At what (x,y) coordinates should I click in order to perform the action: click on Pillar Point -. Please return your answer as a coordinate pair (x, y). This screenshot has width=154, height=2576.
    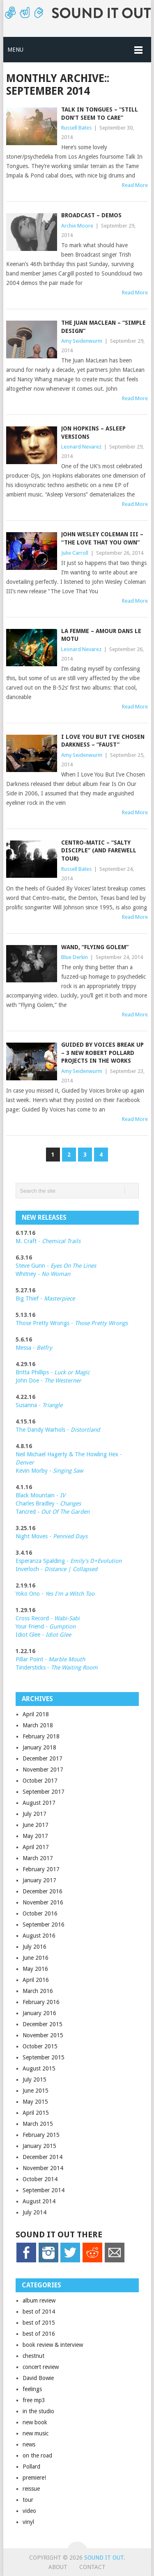
    Looking at the image, I should click on (50, 1659).